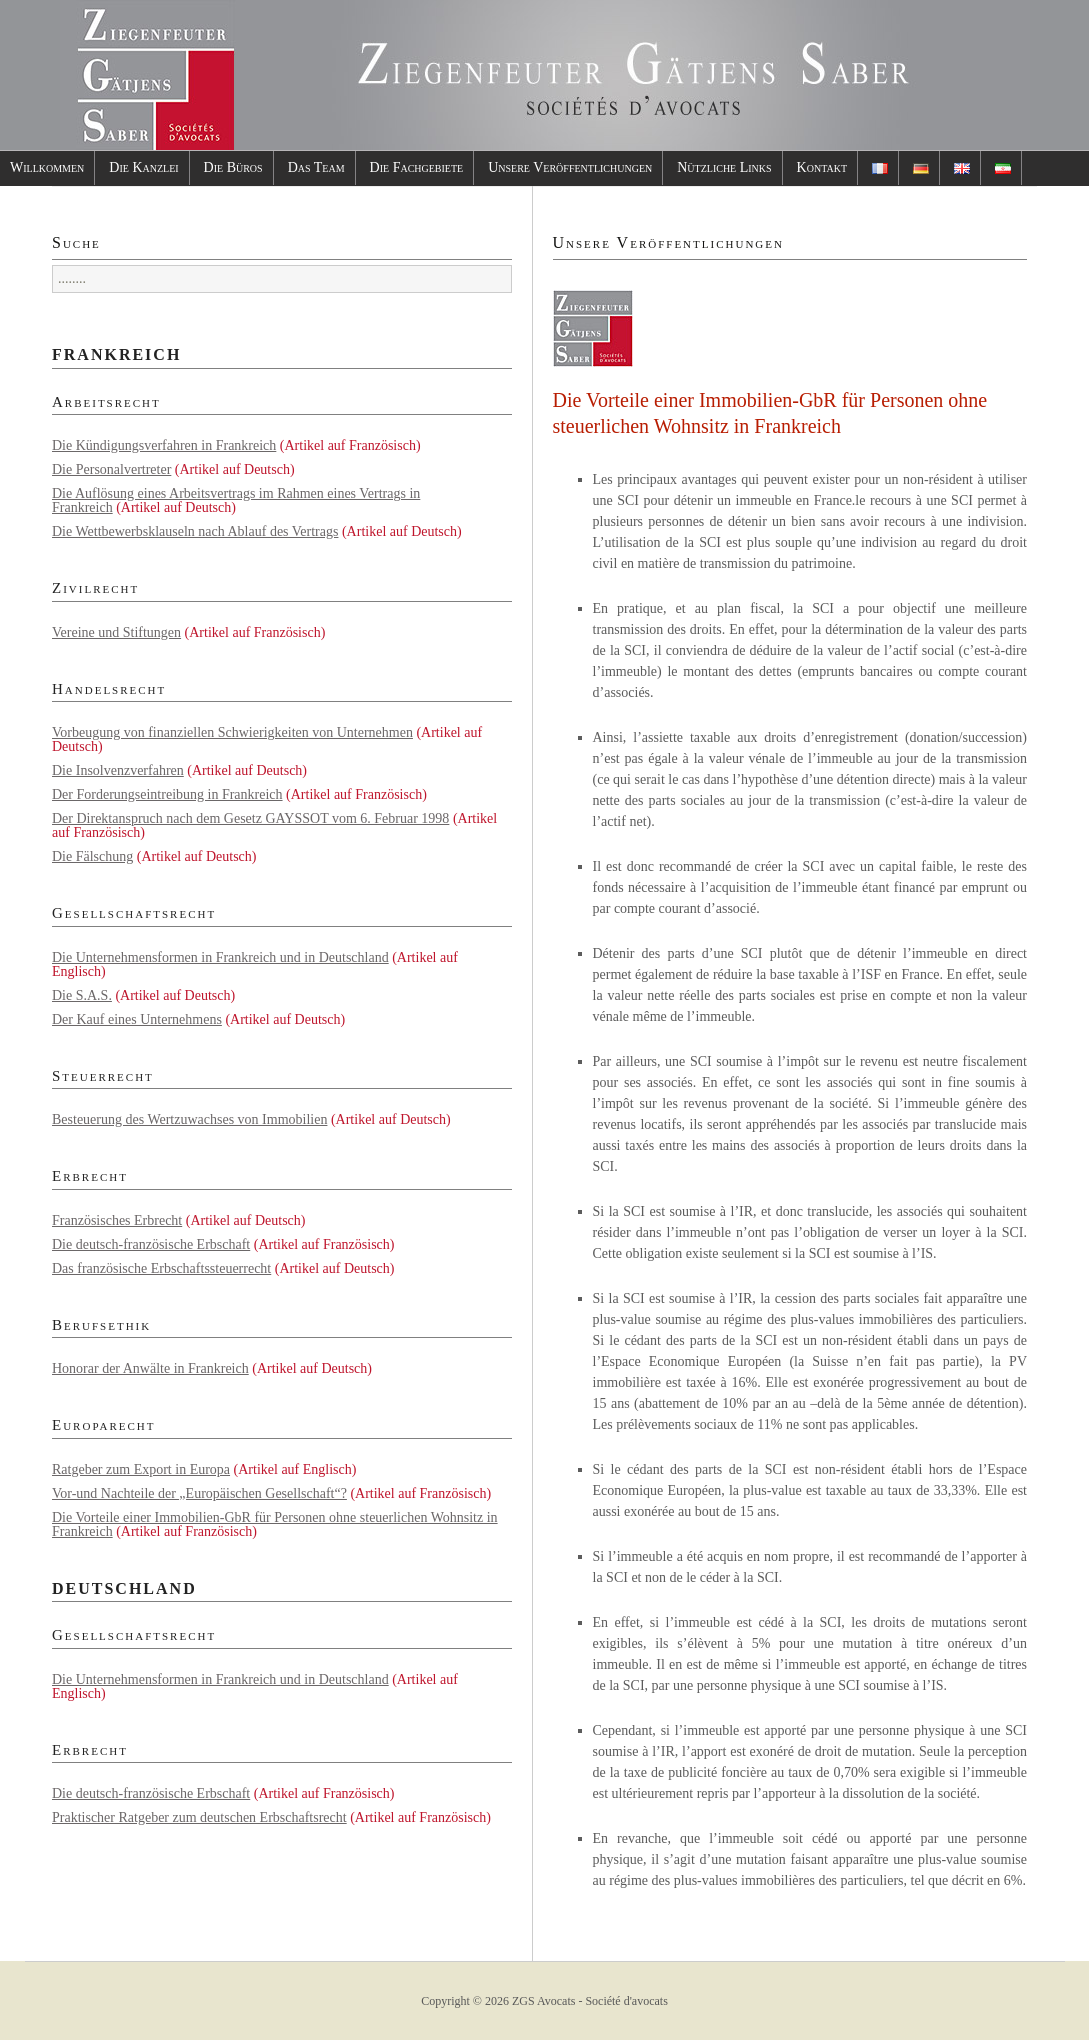 The width and height of the screenshot is (1089, 2040). What do you see at coordinates (150, 1368) in the screenshot?
I see `Honorar der Anwälte in Frankreich` at bounding box center [150, 1368].